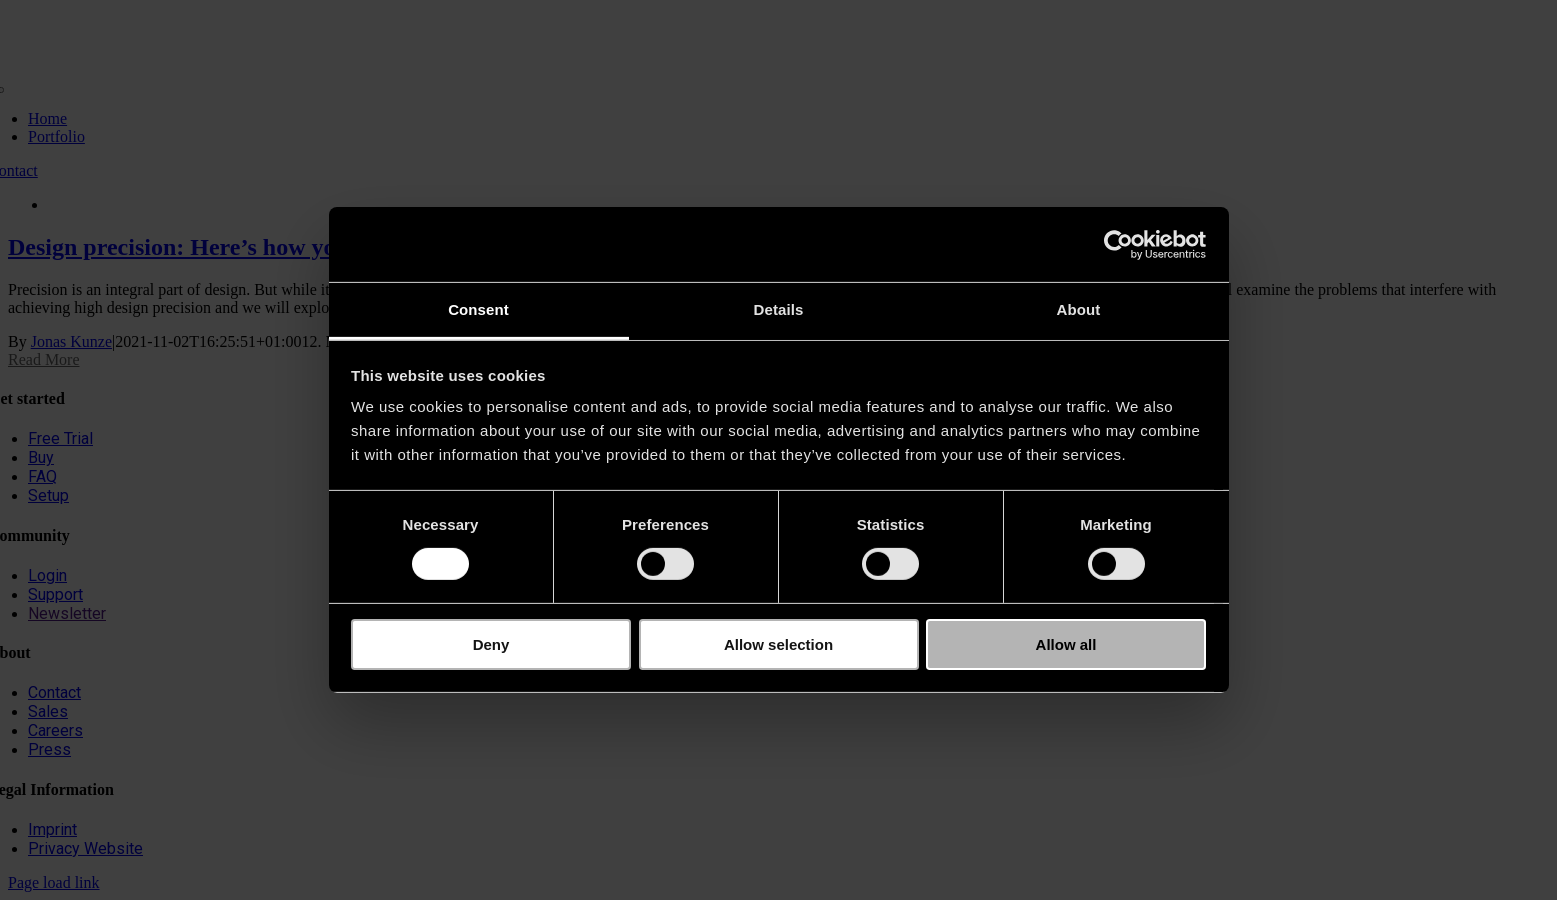  What do you see at coordinates (1118, 244) in the screenshot?
I see `[Cookiebot by Usercentrics - opens in a new window]` at bounding box center [1118, 244].